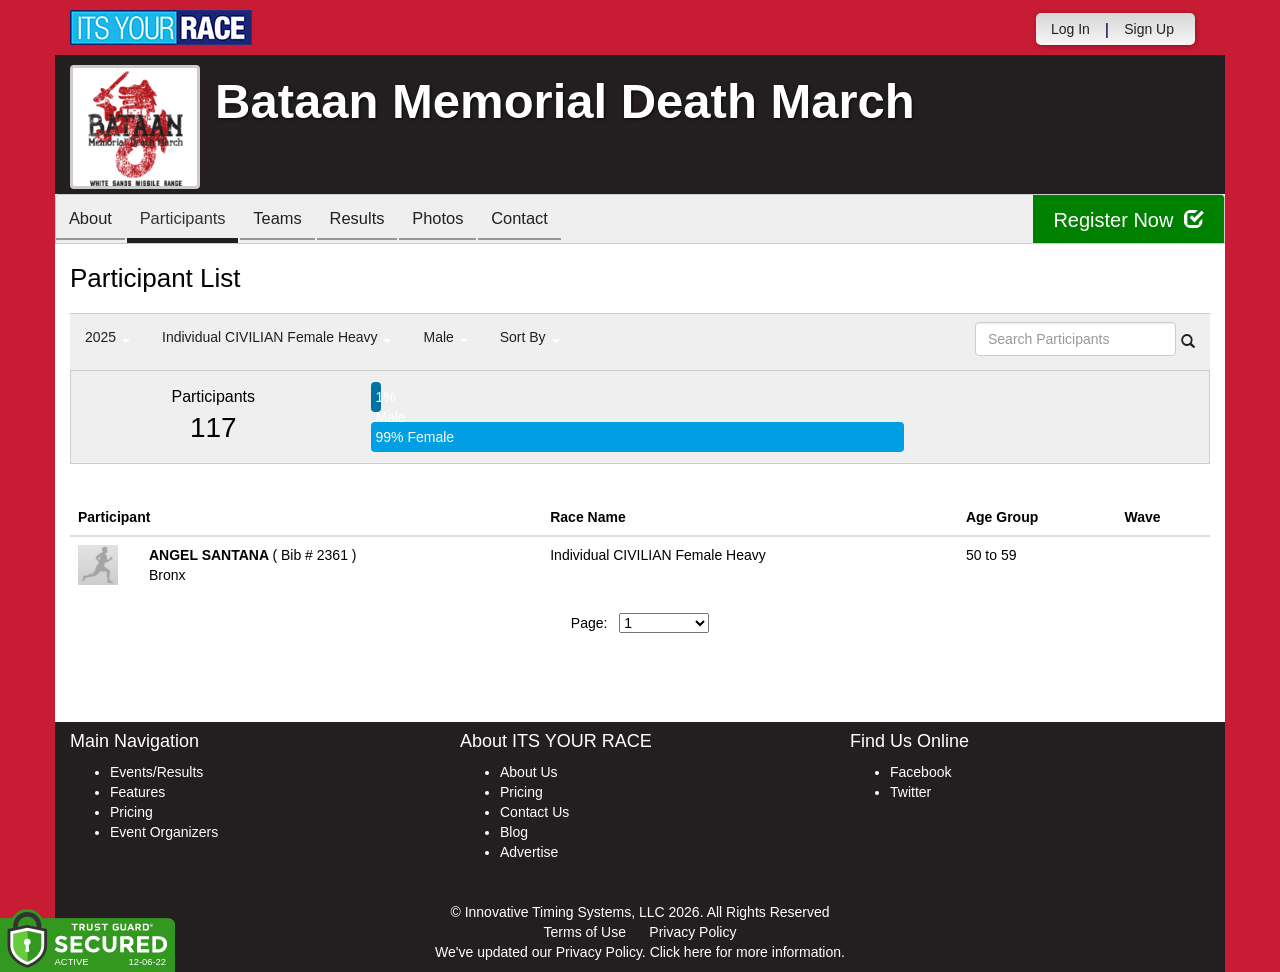 The image size is (1280, 972). What do you see at coordinates (156, 772) in the screenshot?
I see `Events/Results` at bounding box center [156, 772].